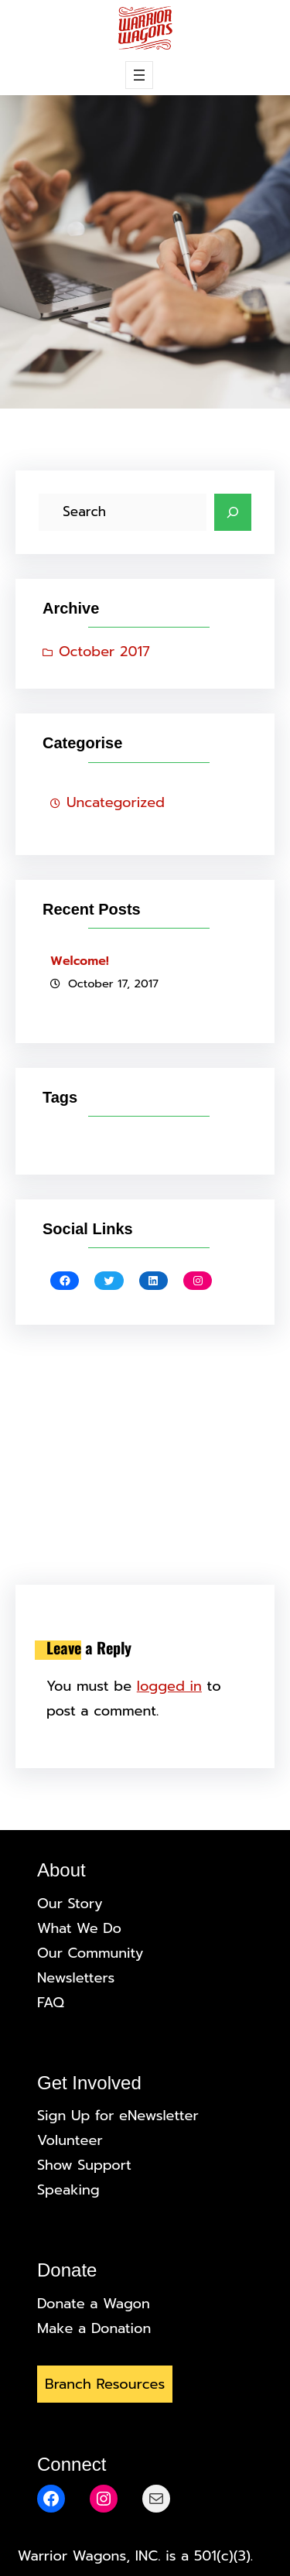  I want to click on Donate a Wagon, so click(93, 2303).